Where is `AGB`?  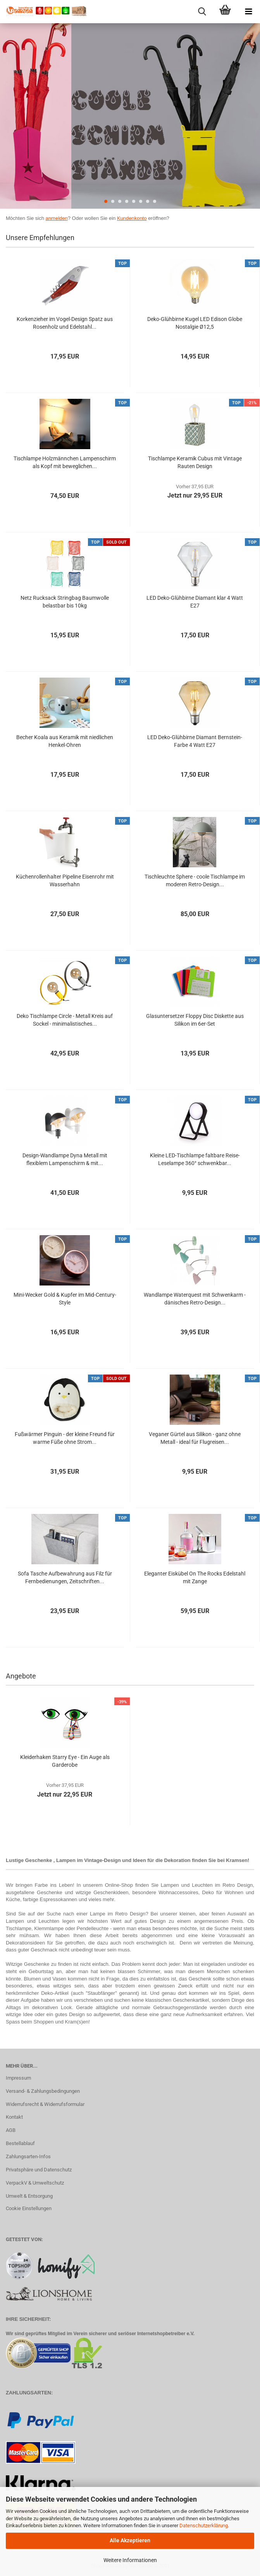 AGB is located at coordinates (10, 2130).